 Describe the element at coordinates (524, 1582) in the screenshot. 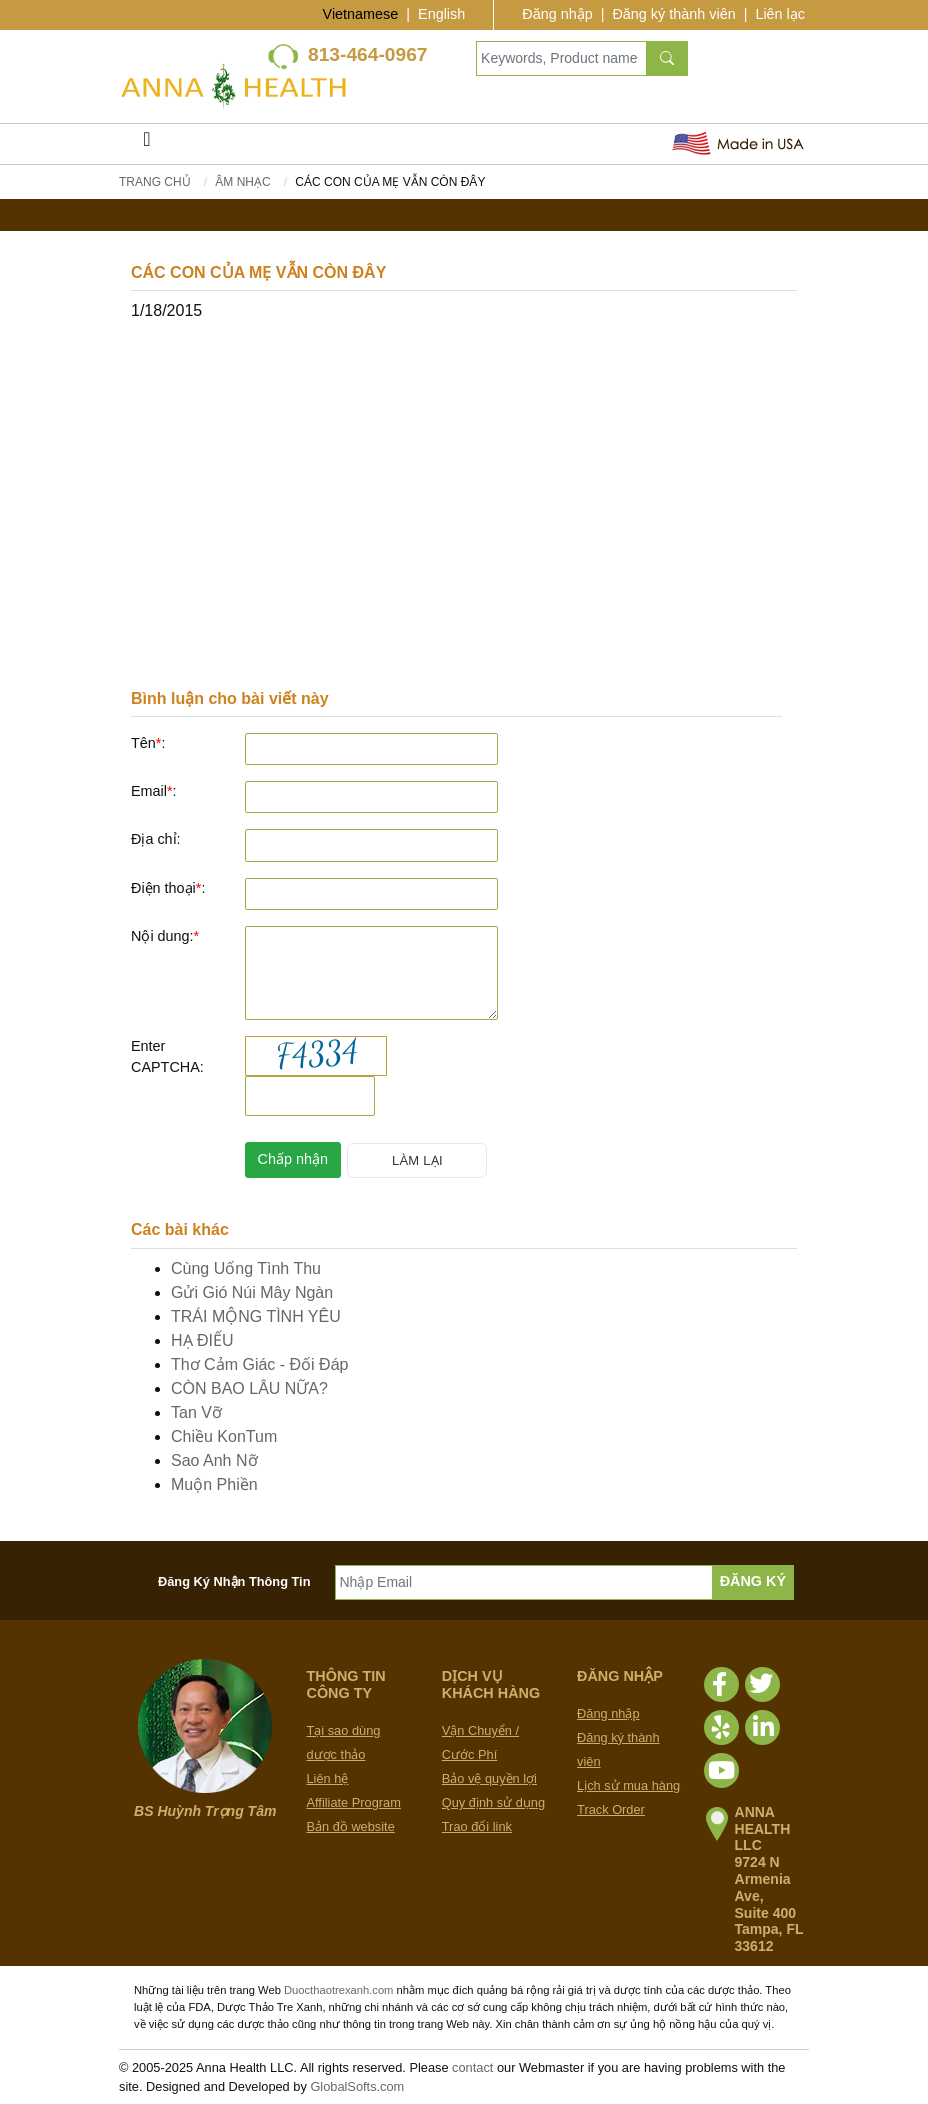

I see `[Nhập Email]` at that location.